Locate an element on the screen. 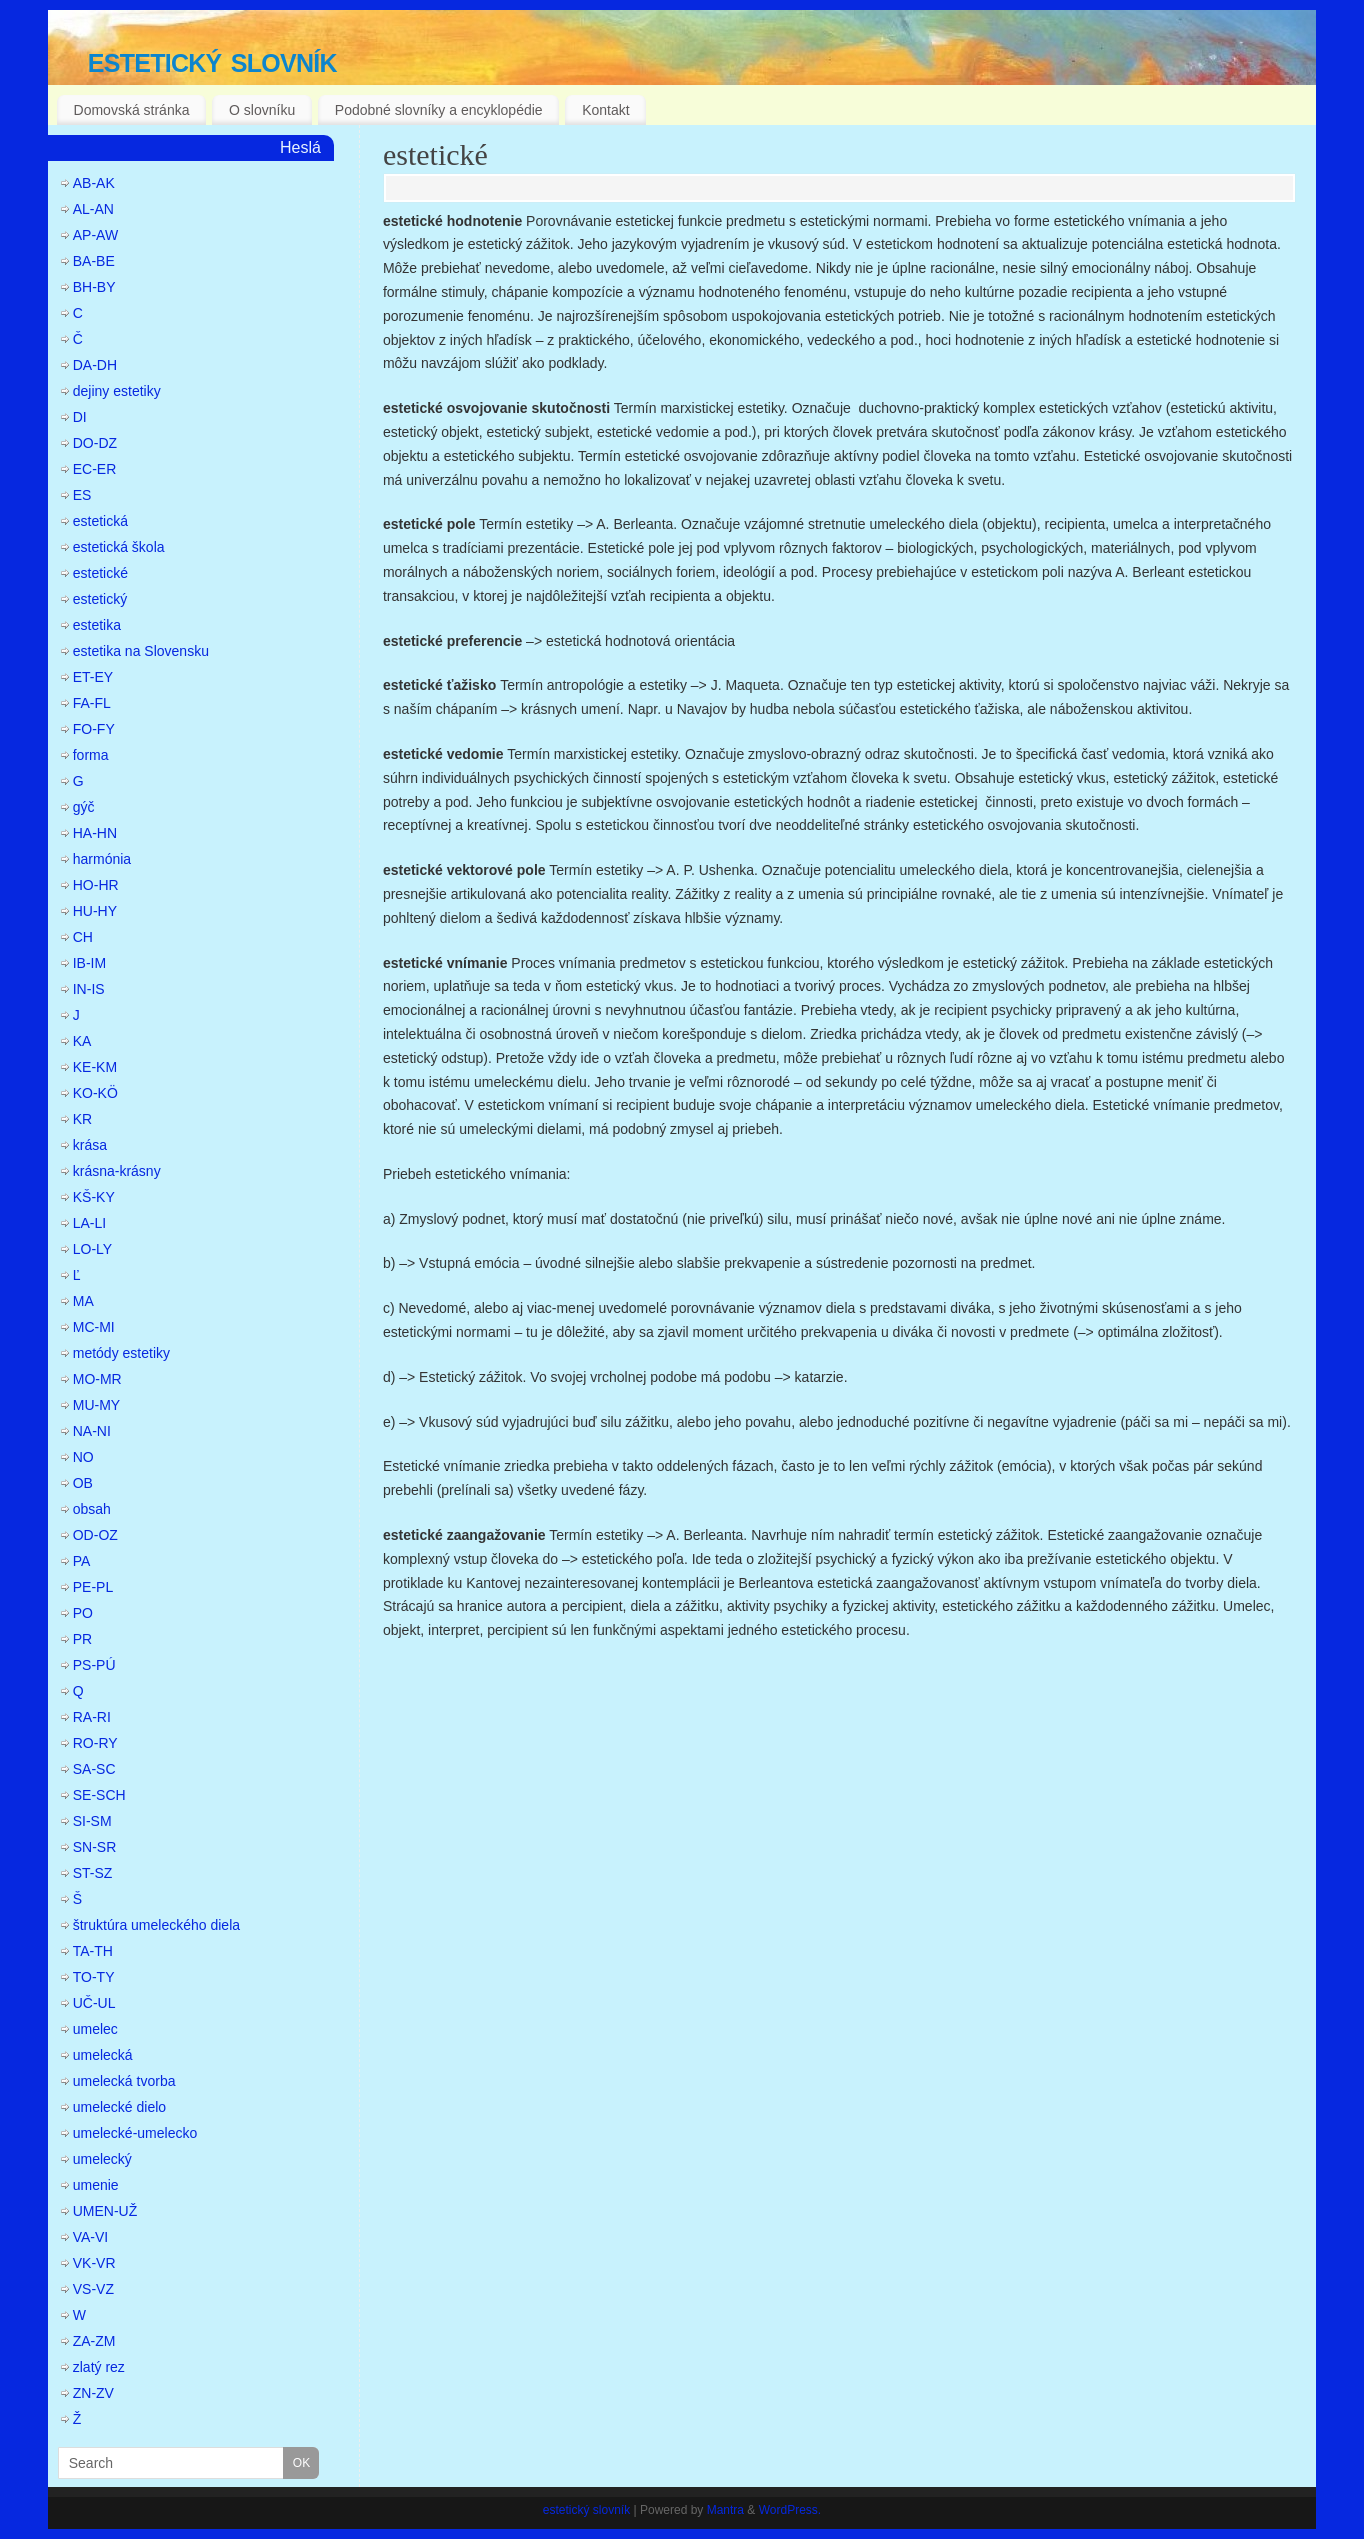 Image resolution: width=1364 pixels, height=2539 pixels. Domovská stránka is located at coordinates (132, 110).